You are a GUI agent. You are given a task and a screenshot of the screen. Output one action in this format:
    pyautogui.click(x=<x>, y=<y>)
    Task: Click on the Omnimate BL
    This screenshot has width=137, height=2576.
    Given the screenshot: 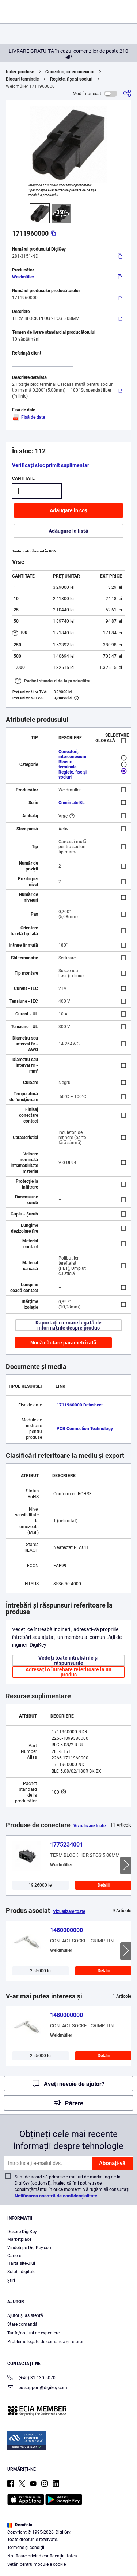 What is the action you would take?
    pyautogui.click(x=71, y=802)
    